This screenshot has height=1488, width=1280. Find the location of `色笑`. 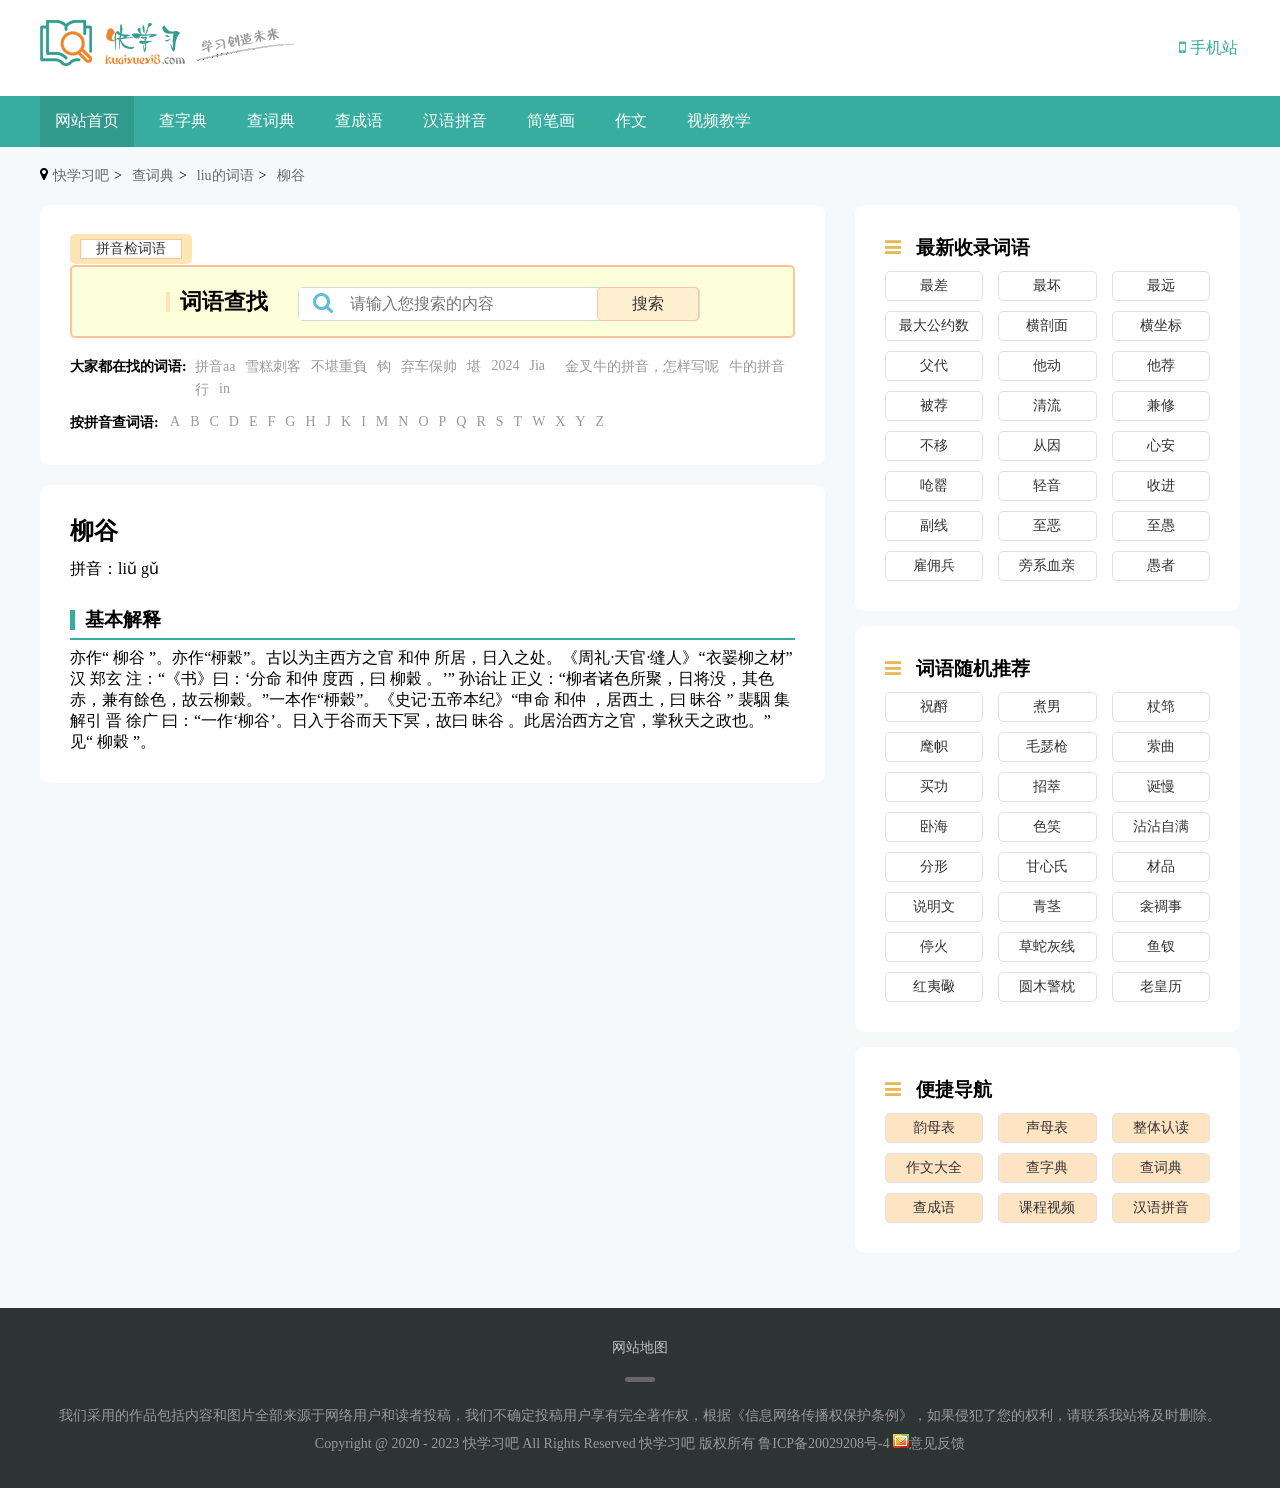

色笑 is located at coordinates (1047, 826).